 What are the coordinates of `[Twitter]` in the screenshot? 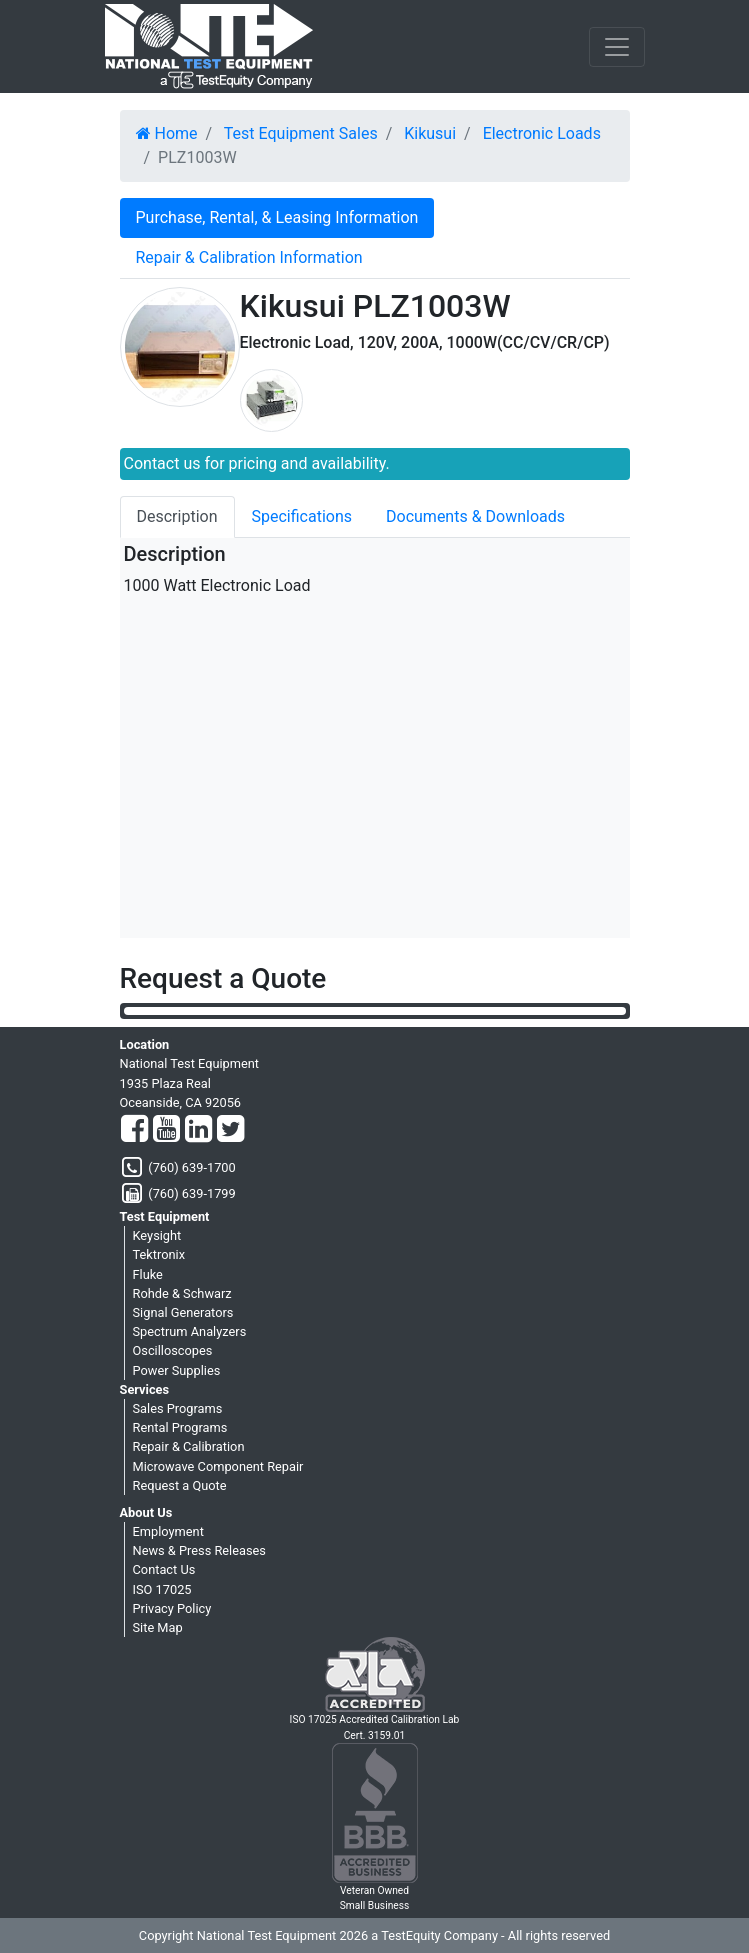 It's located at (230, 1130).